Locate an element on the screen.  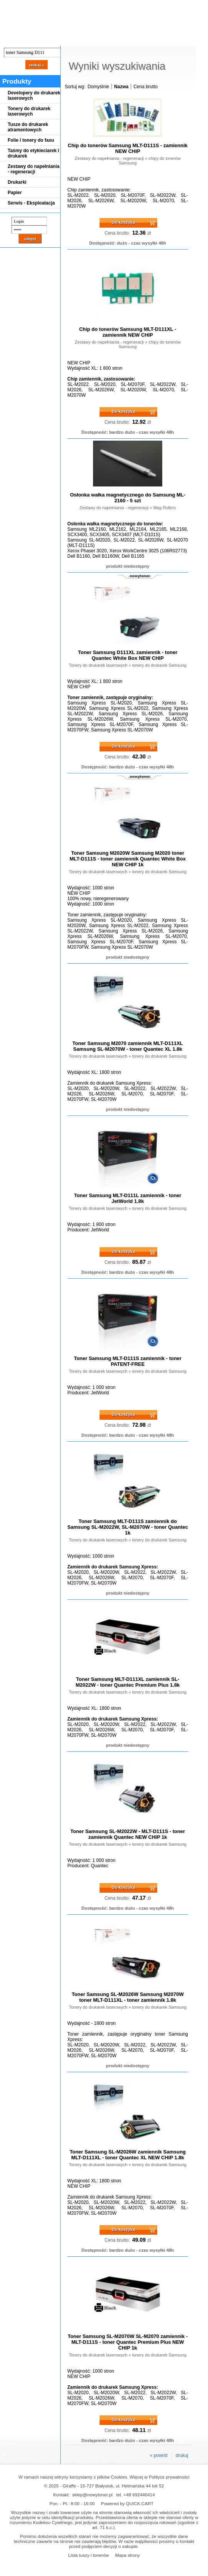
Polityce prywatności is located at coordinates (169, 2476).